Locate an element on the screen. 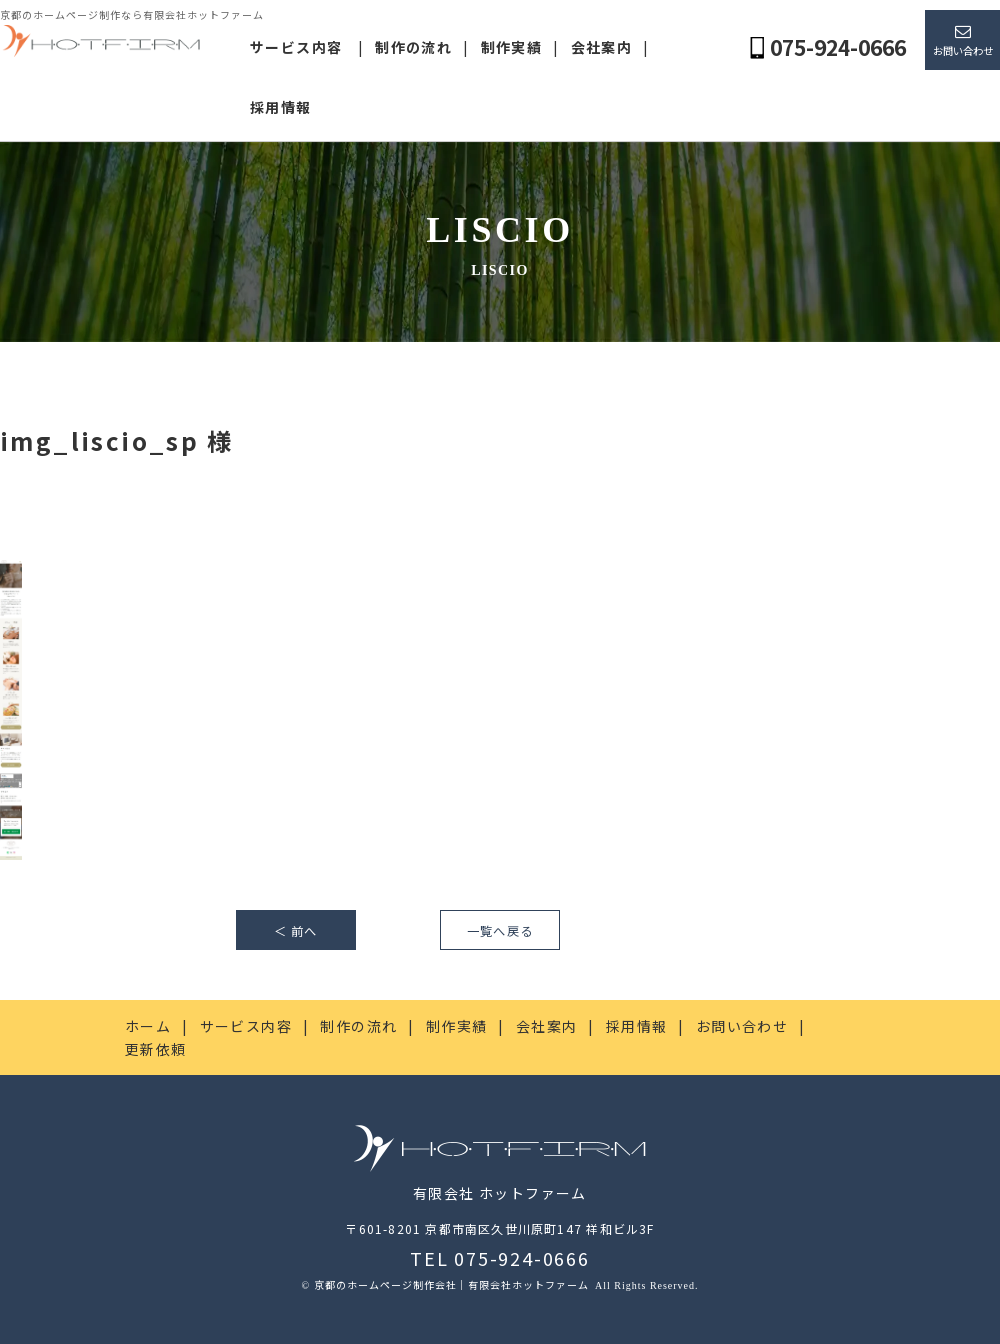 The width and height of the screenshot is (1000, 1344). サービス内容 is located at coordinates (296, 47).